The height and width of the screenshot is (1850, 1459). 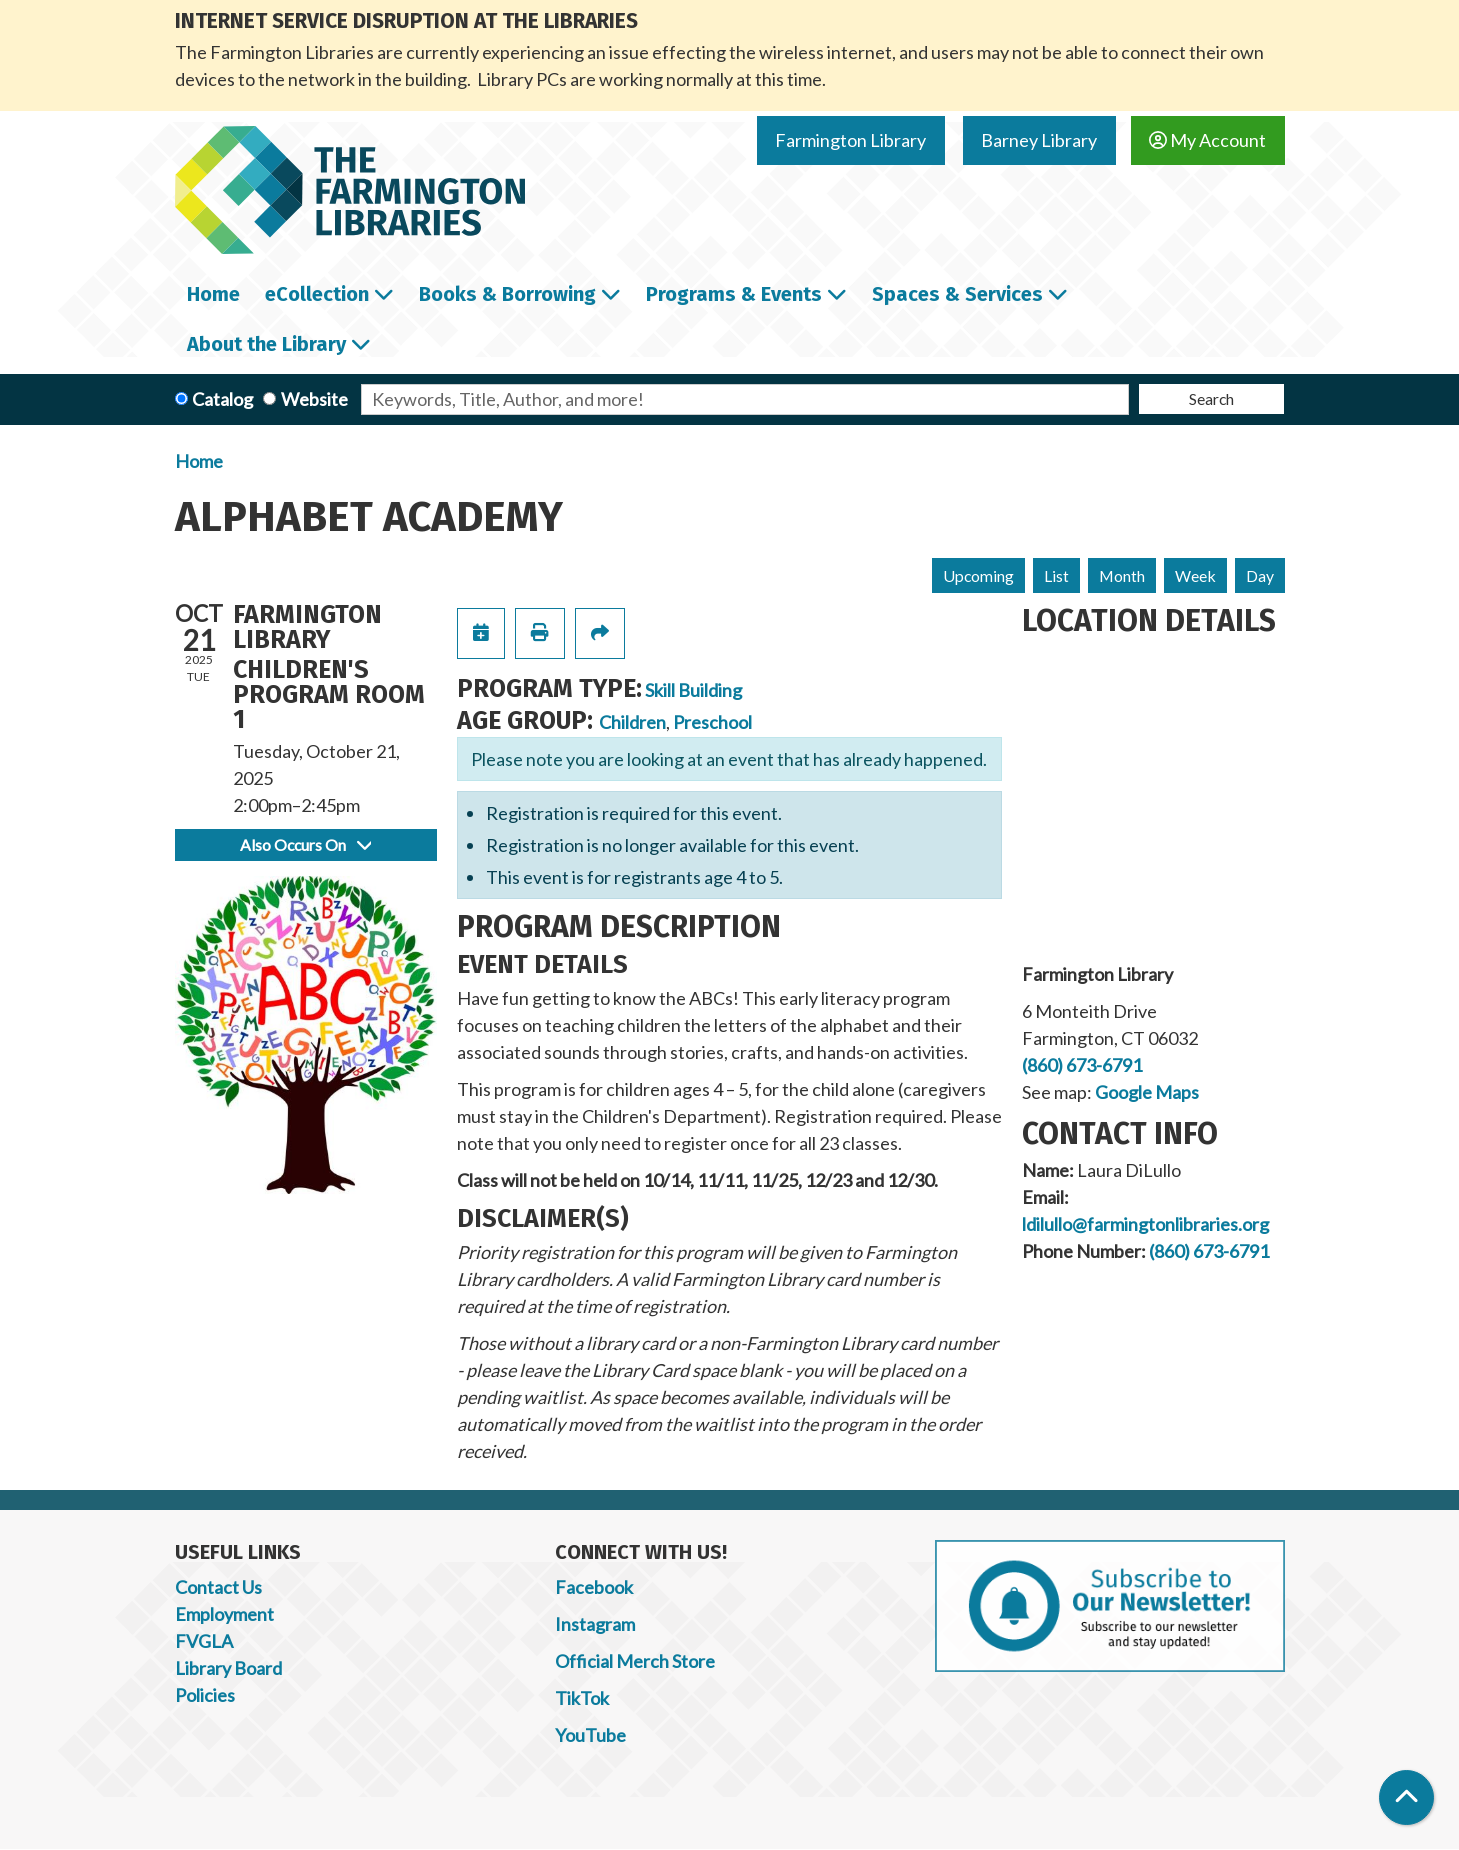 What do you see at coordinates (978, 575) in the screenshot?
I see `Upcoming` at bounding box center [978, 575].